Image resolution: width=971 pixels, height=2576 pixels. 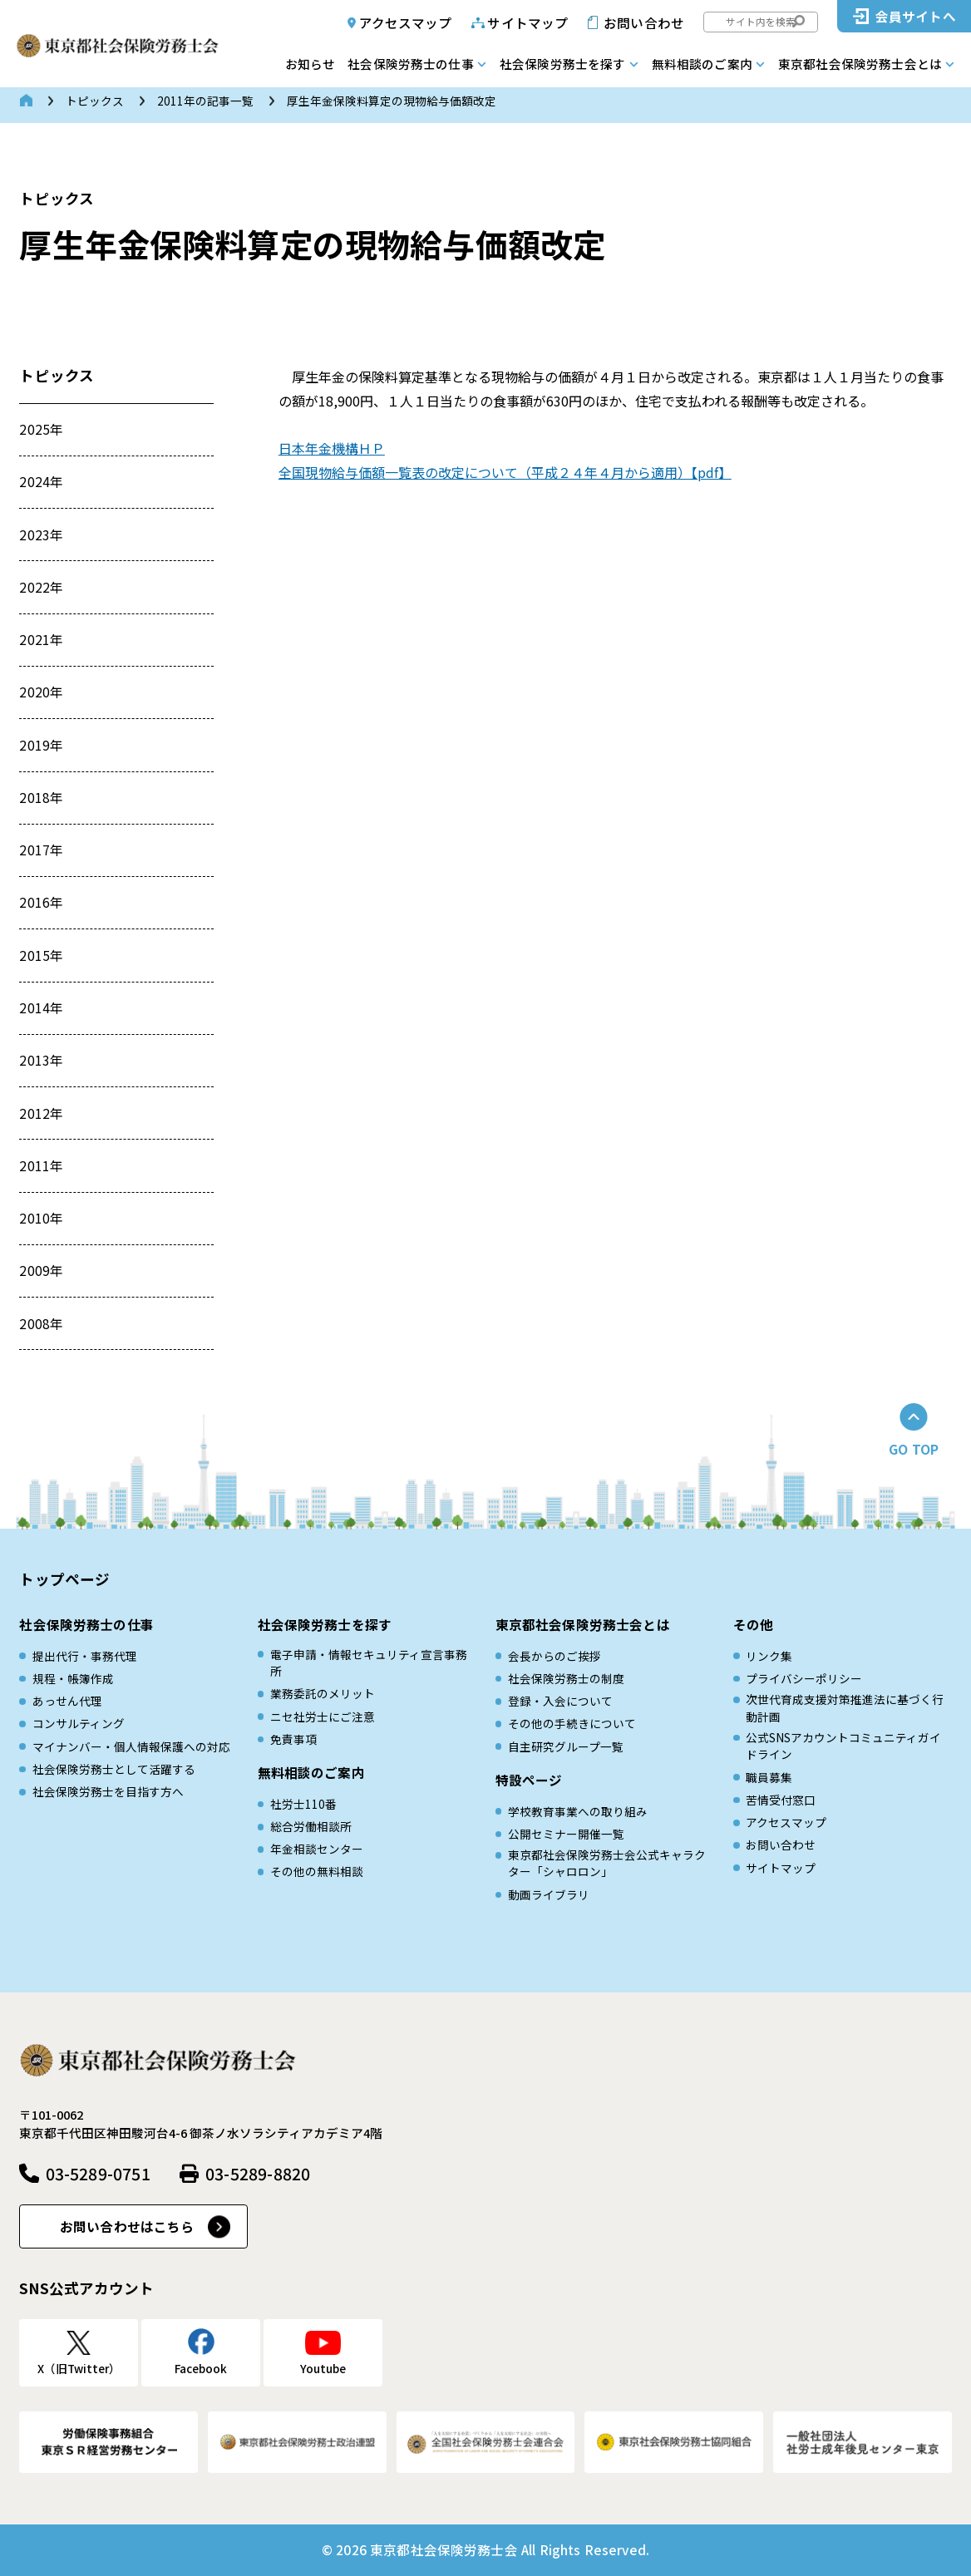 I want to click on その他の無料相談, so click(x=316, y=1871).